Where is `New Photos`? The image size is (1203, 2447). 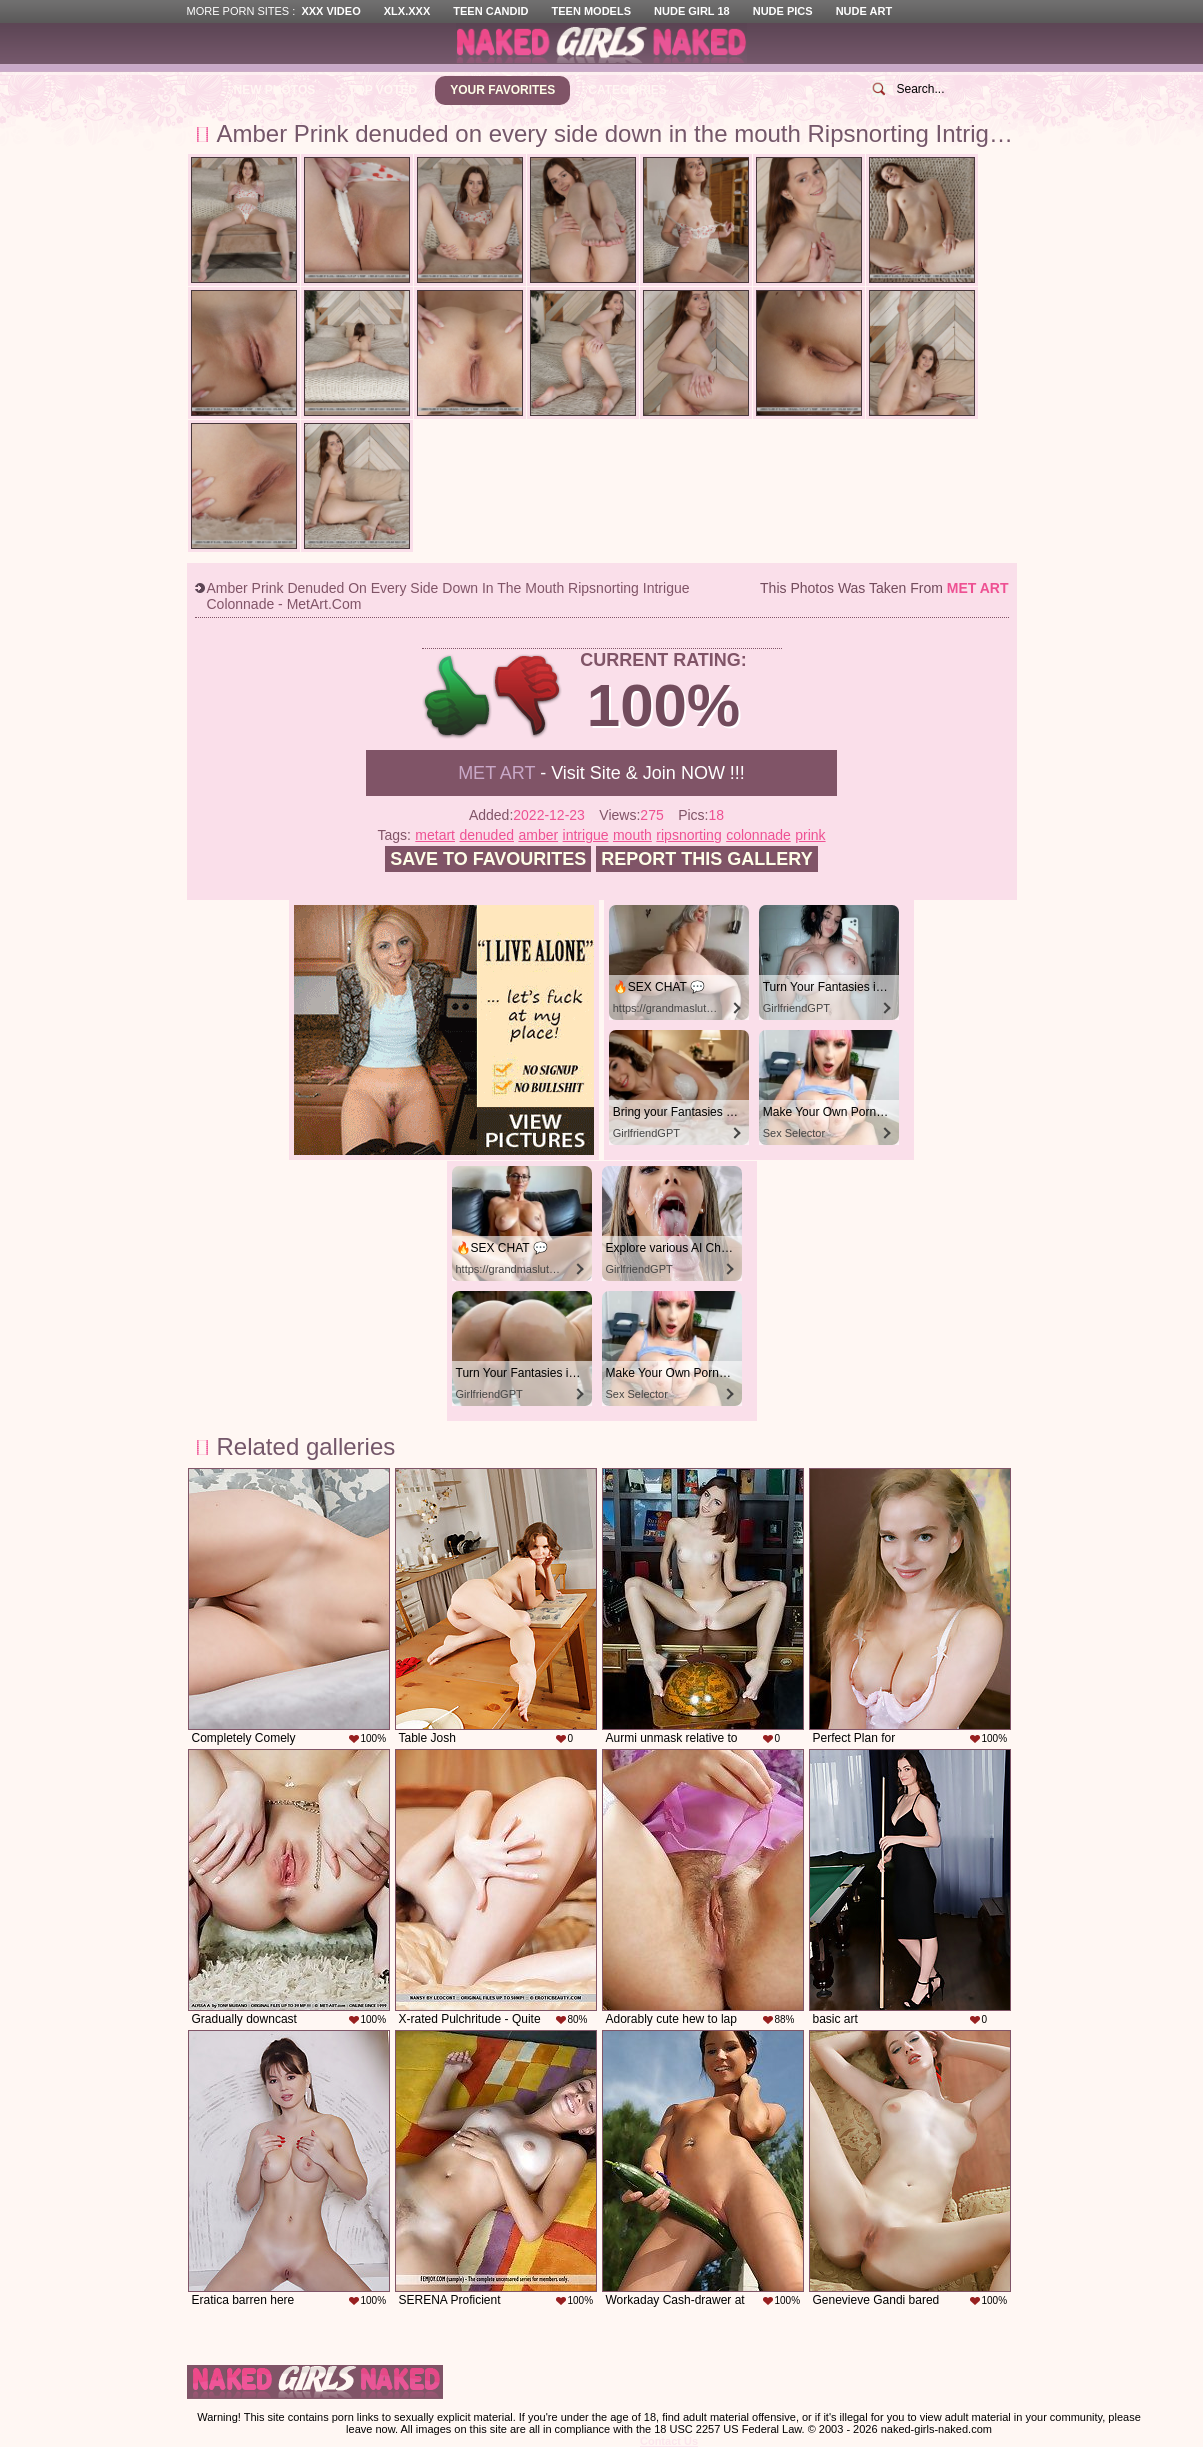 New Photos is located at coordinates (275, 90).